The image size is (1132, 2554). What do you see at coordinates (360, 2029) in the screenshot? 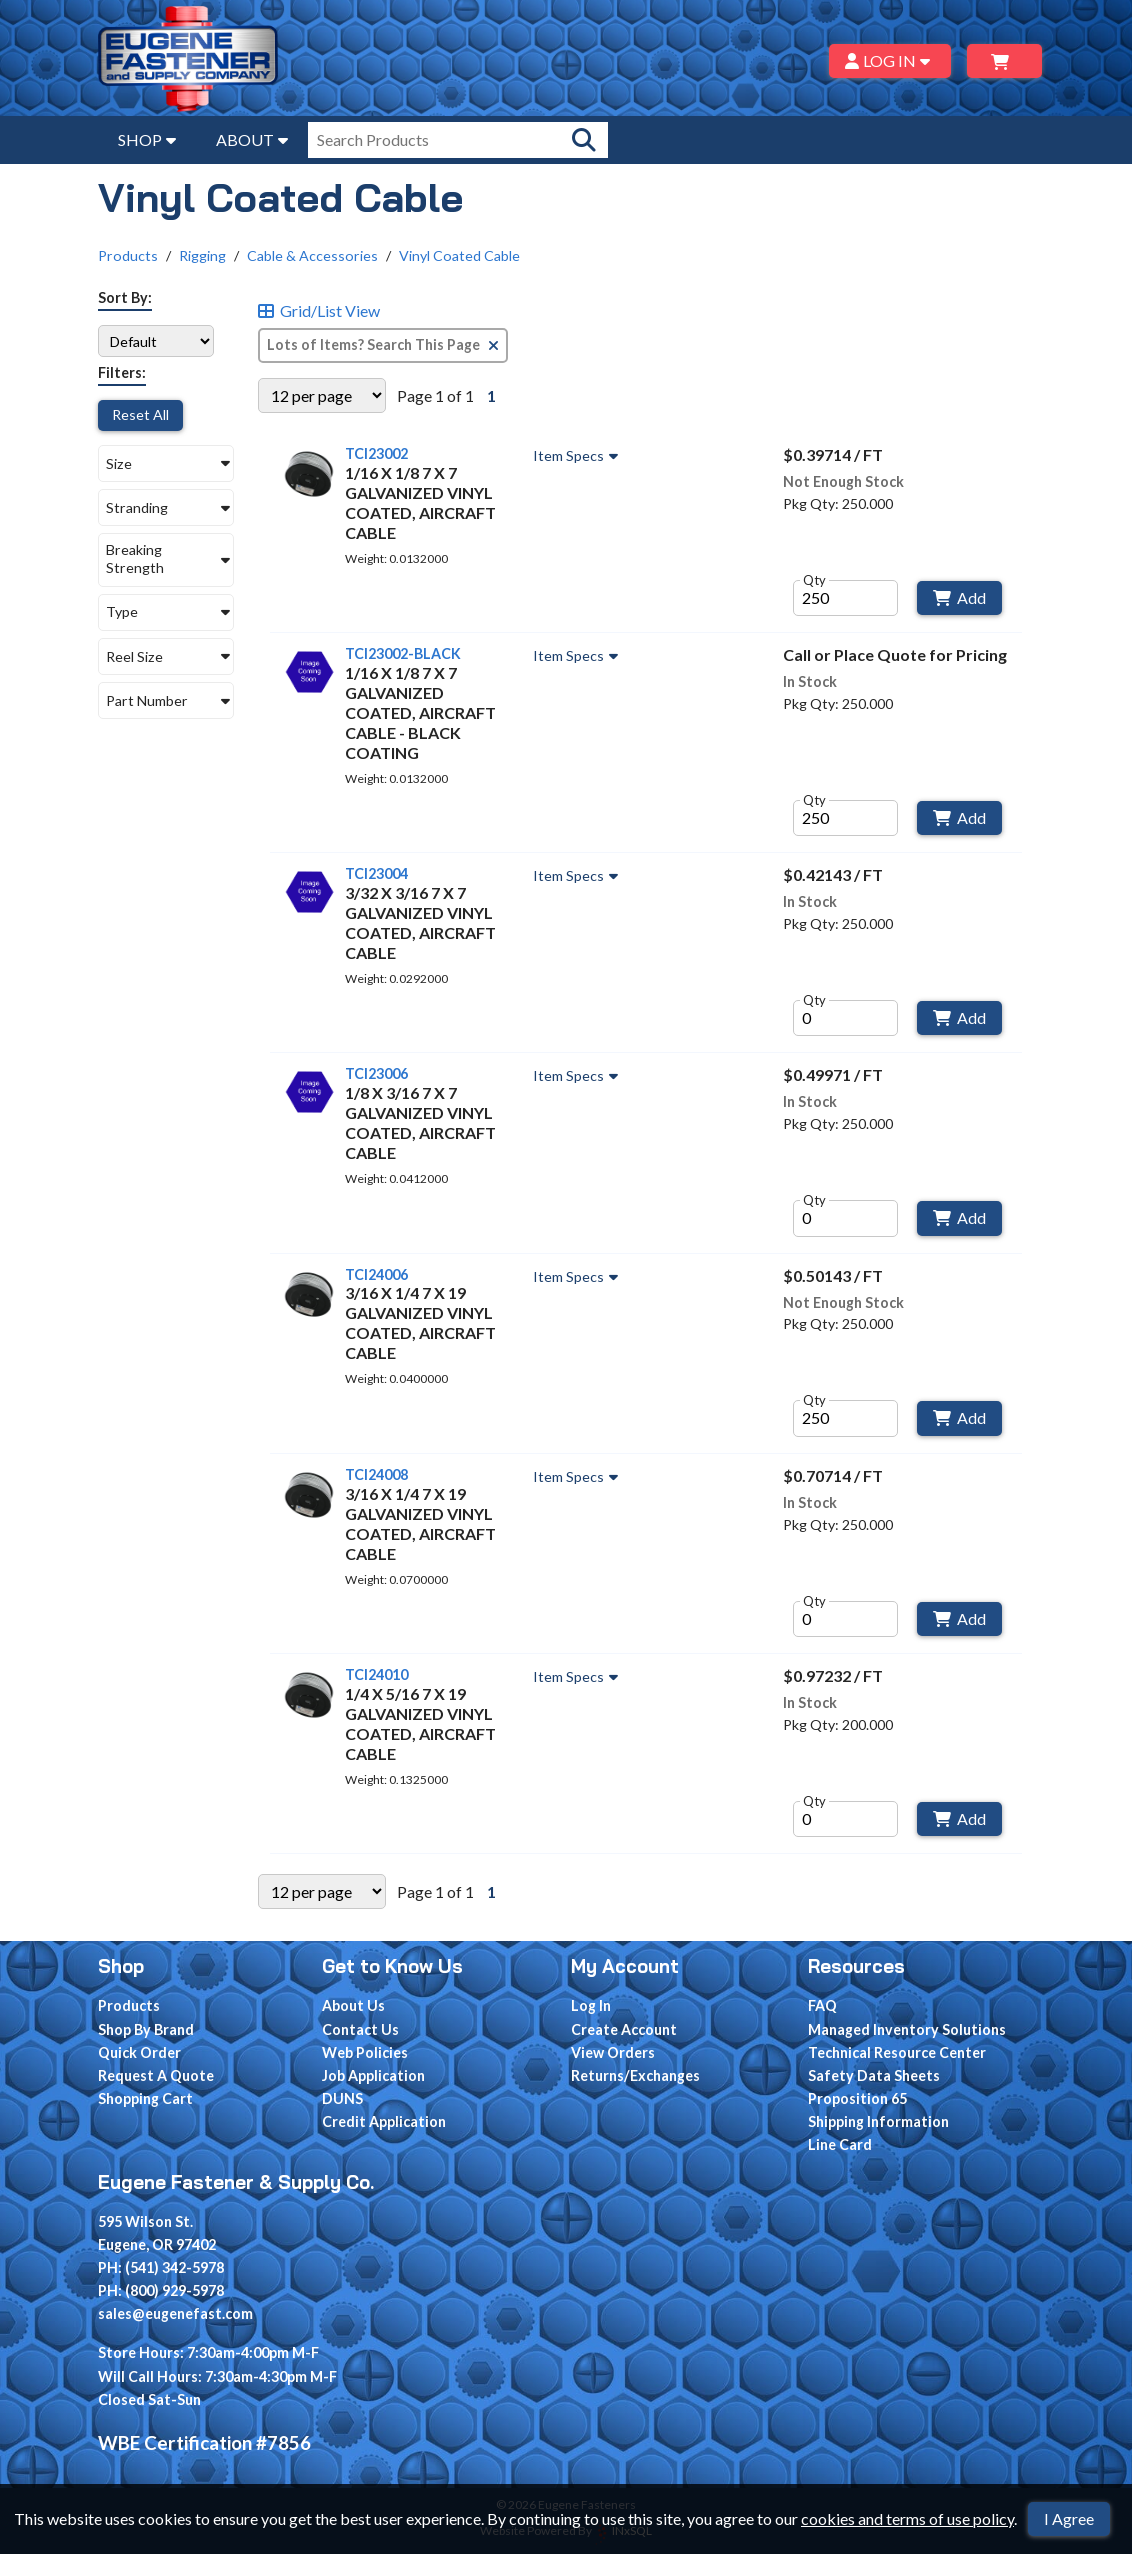
I see `Contact Us` at bounding box center [360, 2029].